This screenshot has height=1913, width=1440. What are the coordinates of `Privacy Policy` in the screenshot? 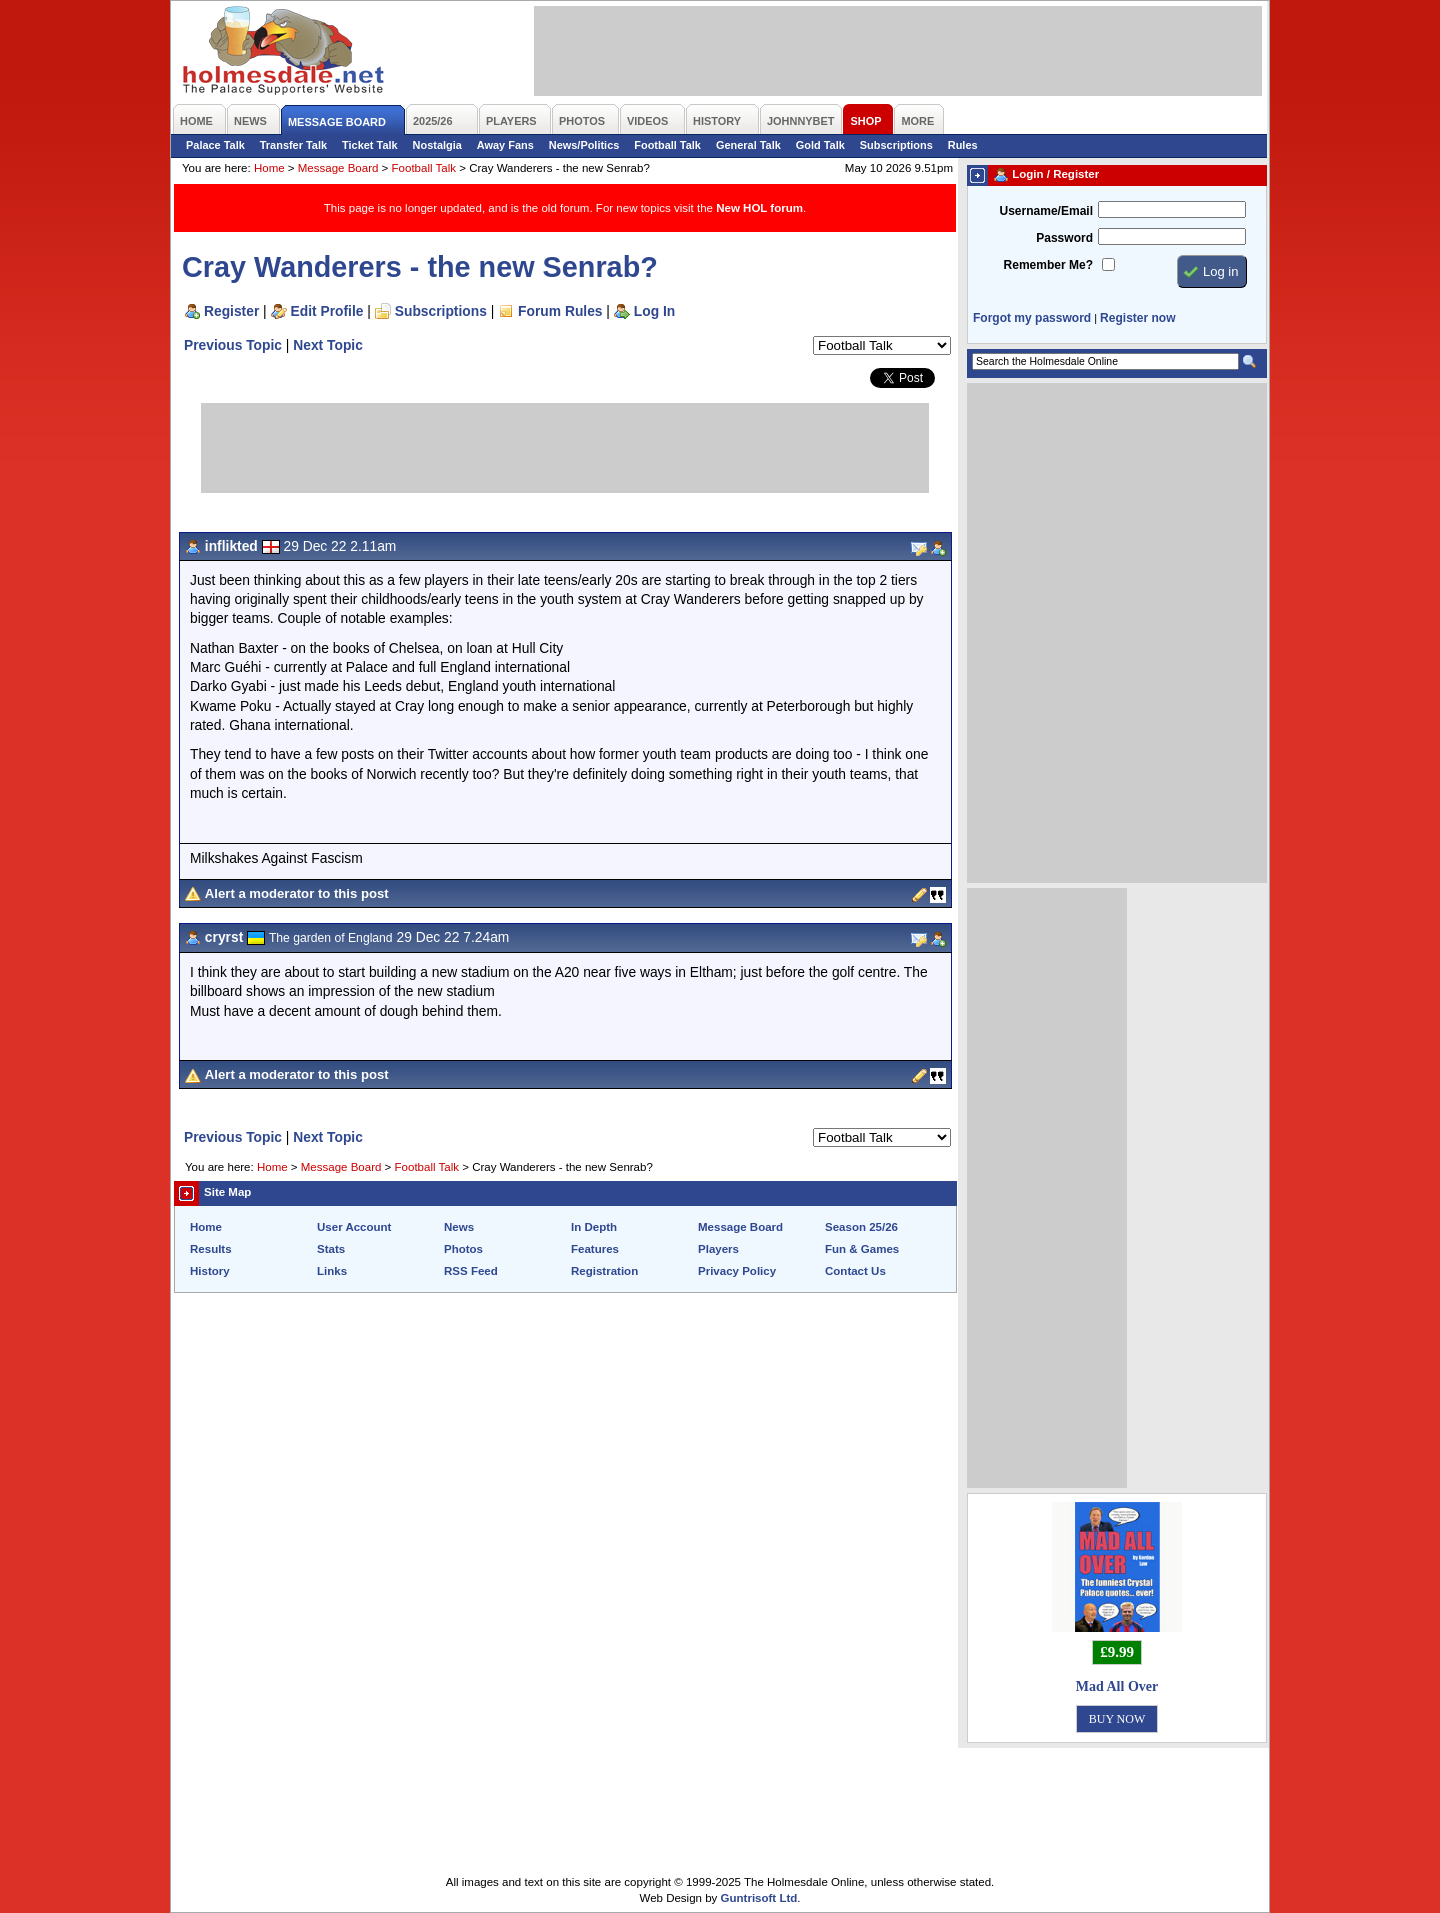 It's located at (737, 1271).